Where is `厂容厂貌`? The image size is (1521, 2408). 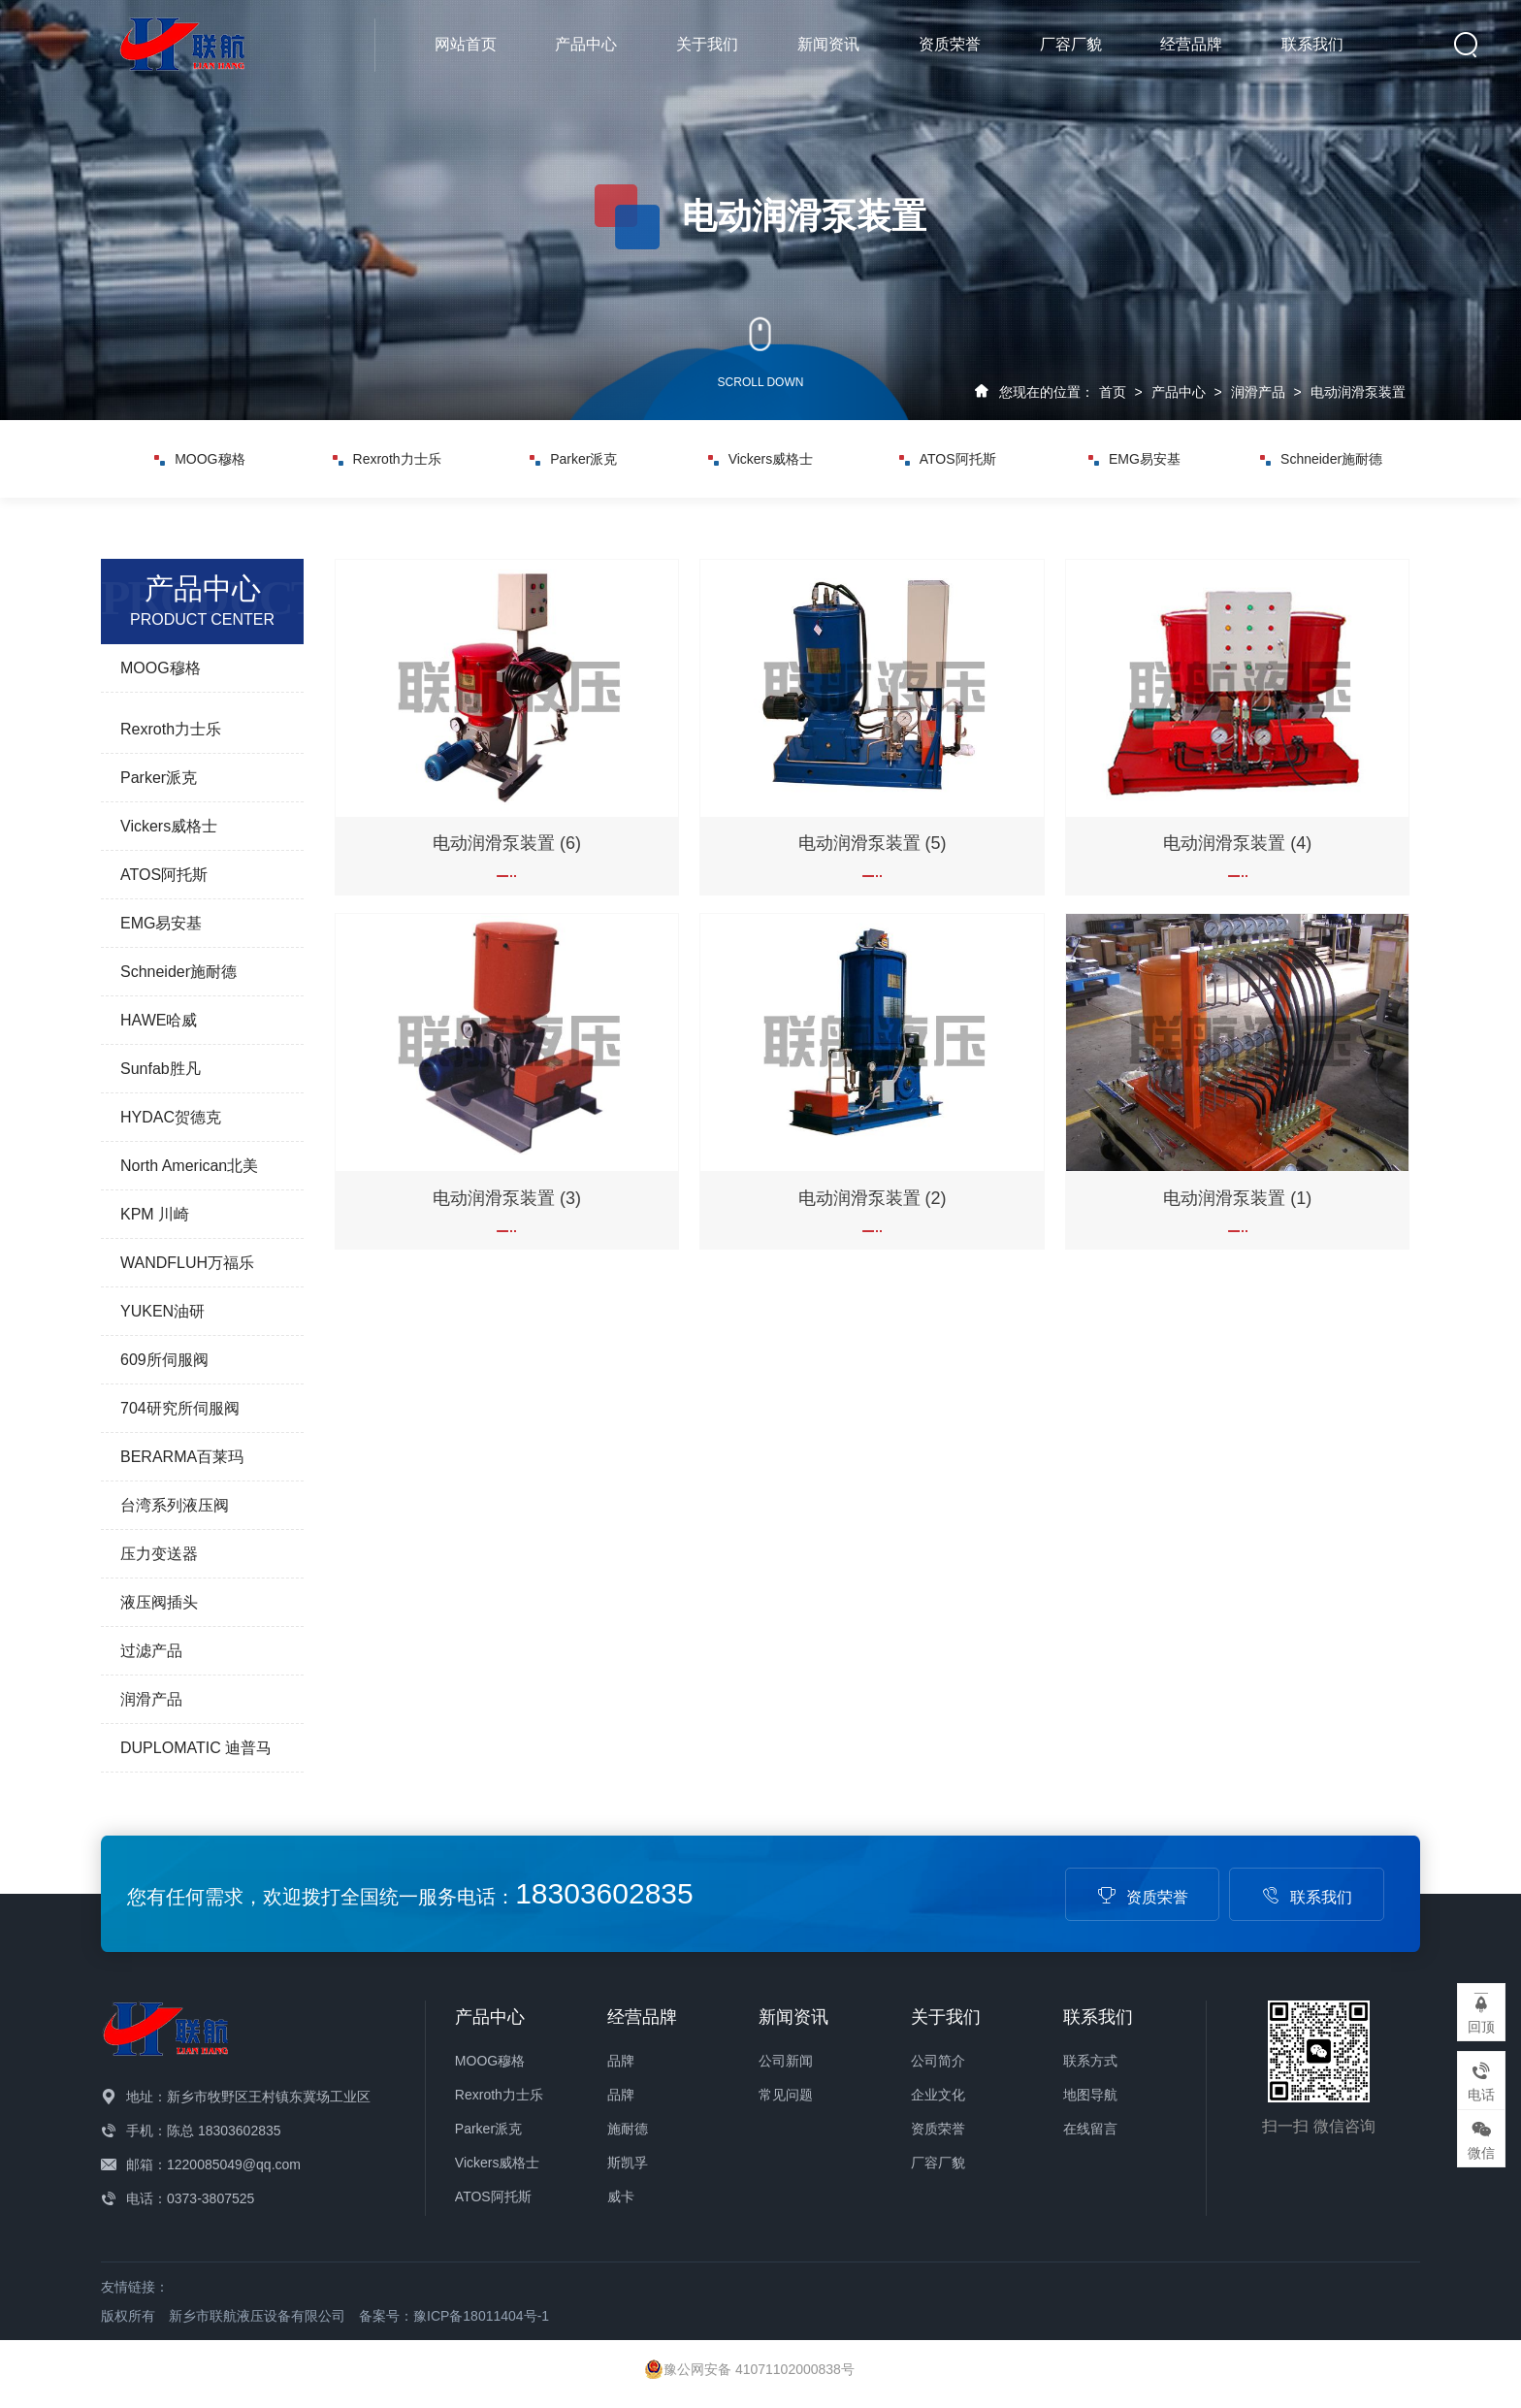
厂容厂貌 is located at coordinates (1071, 44).